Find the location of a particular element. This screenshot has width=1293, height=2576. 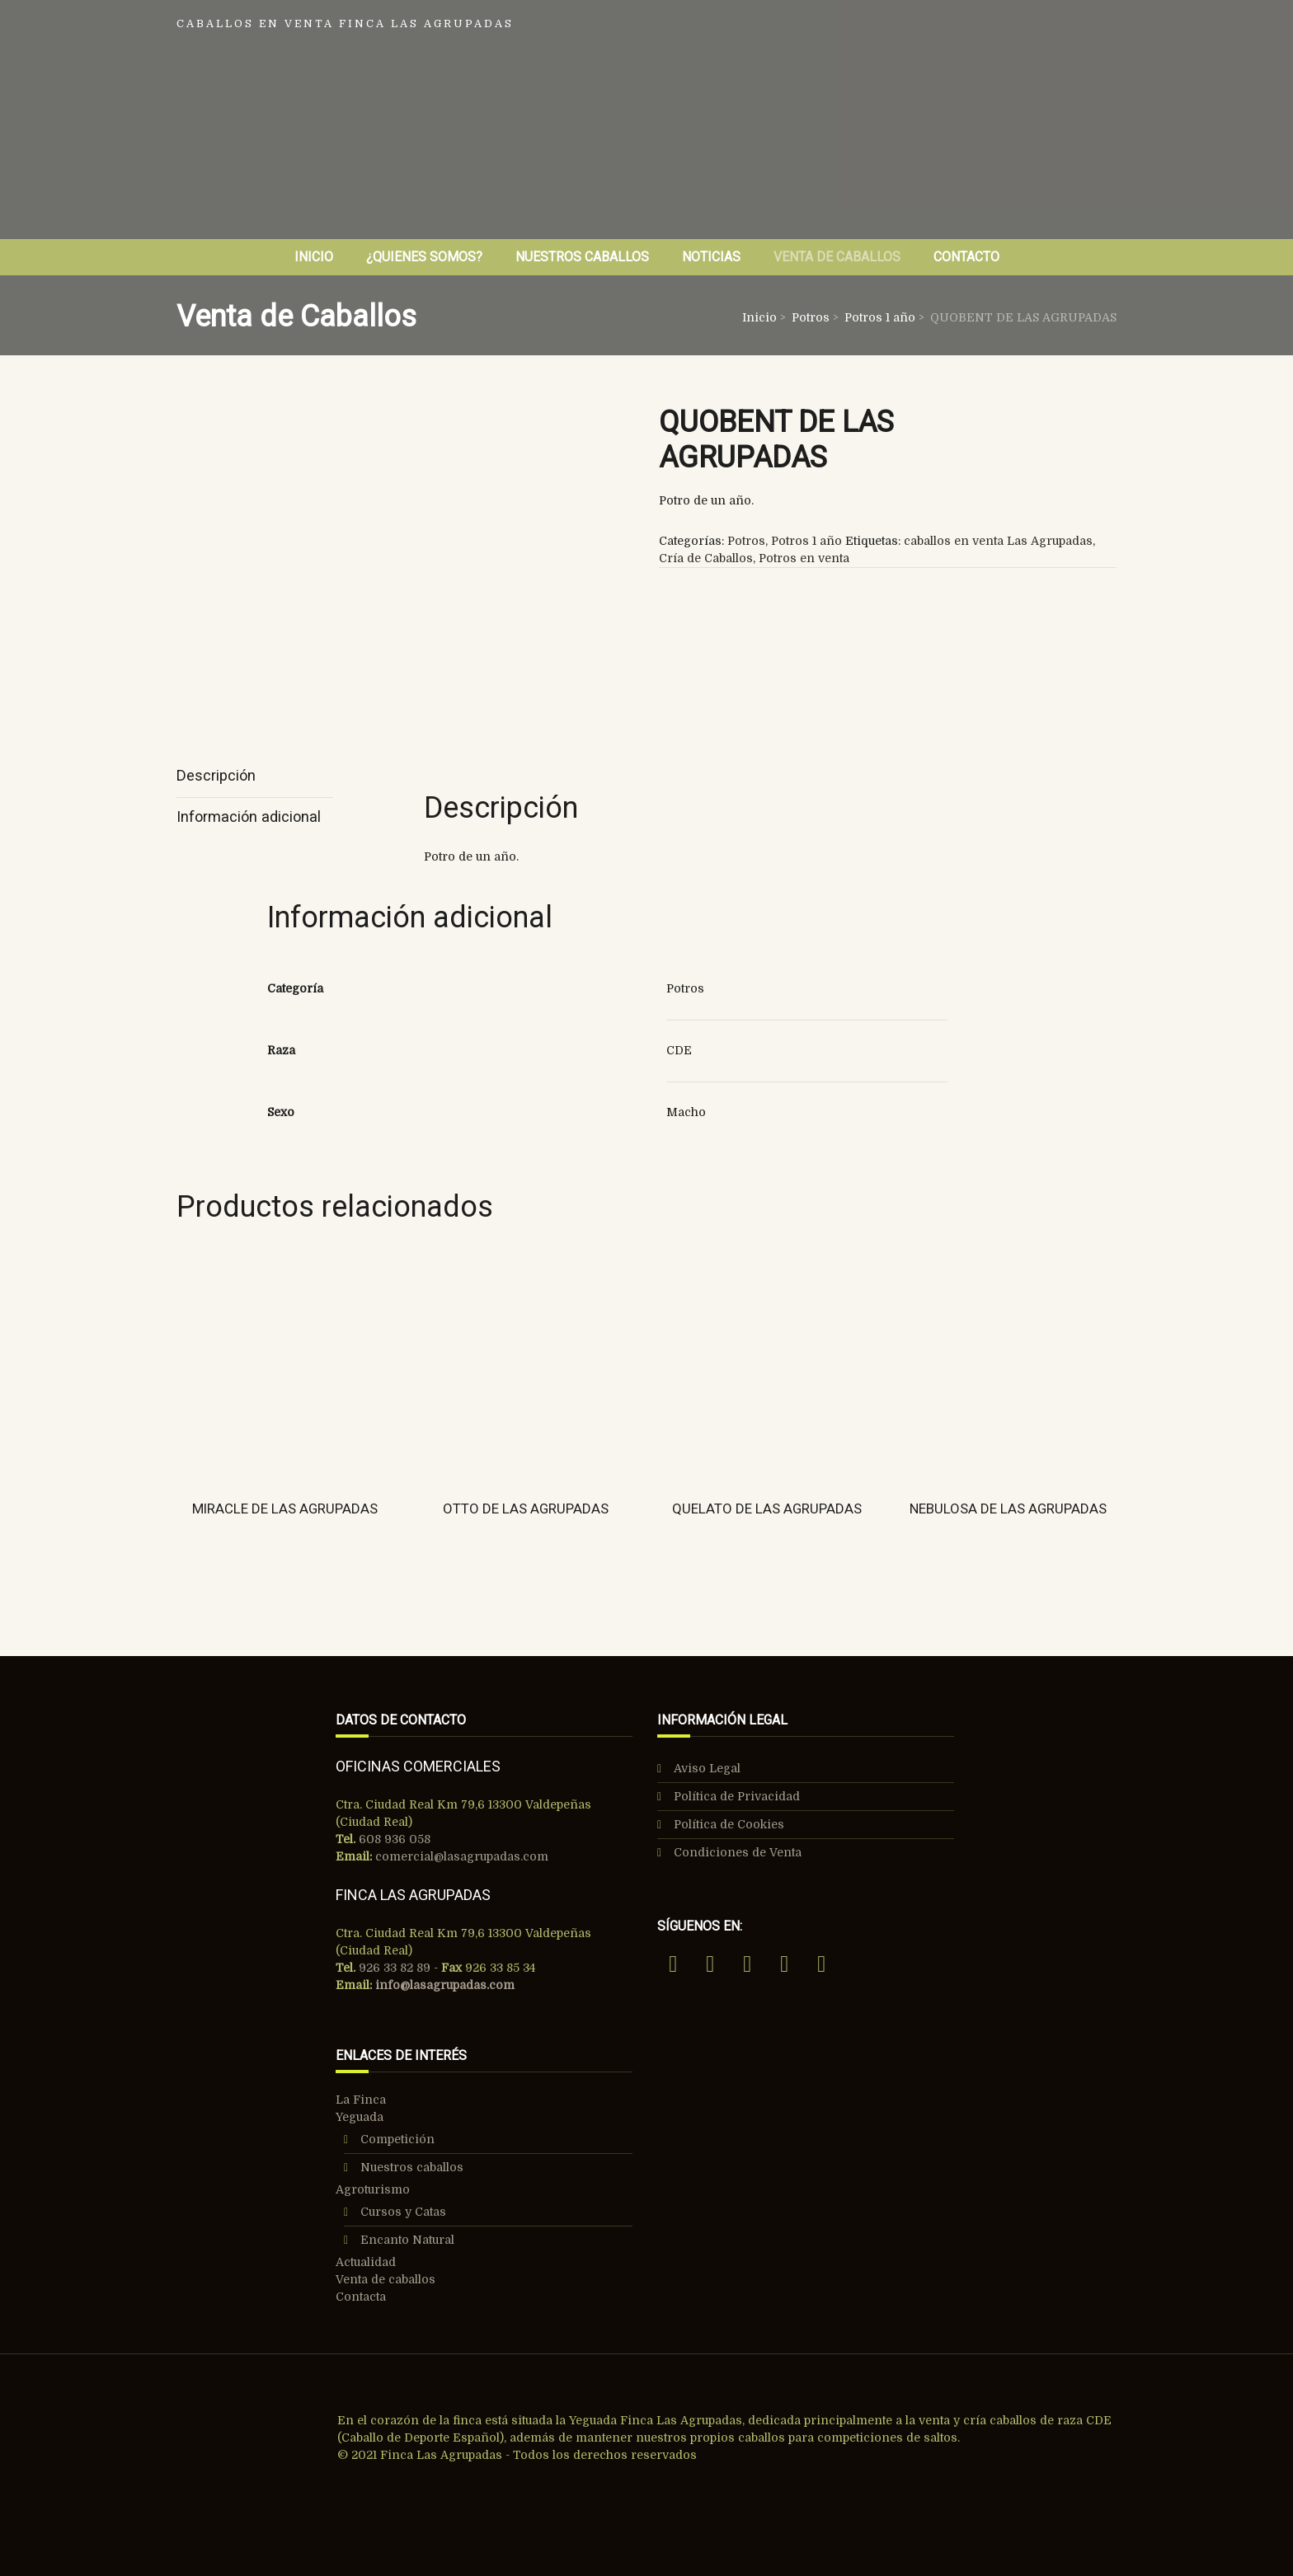

comercial@lasagrupadas.com is located at coordinates (461, 1856).